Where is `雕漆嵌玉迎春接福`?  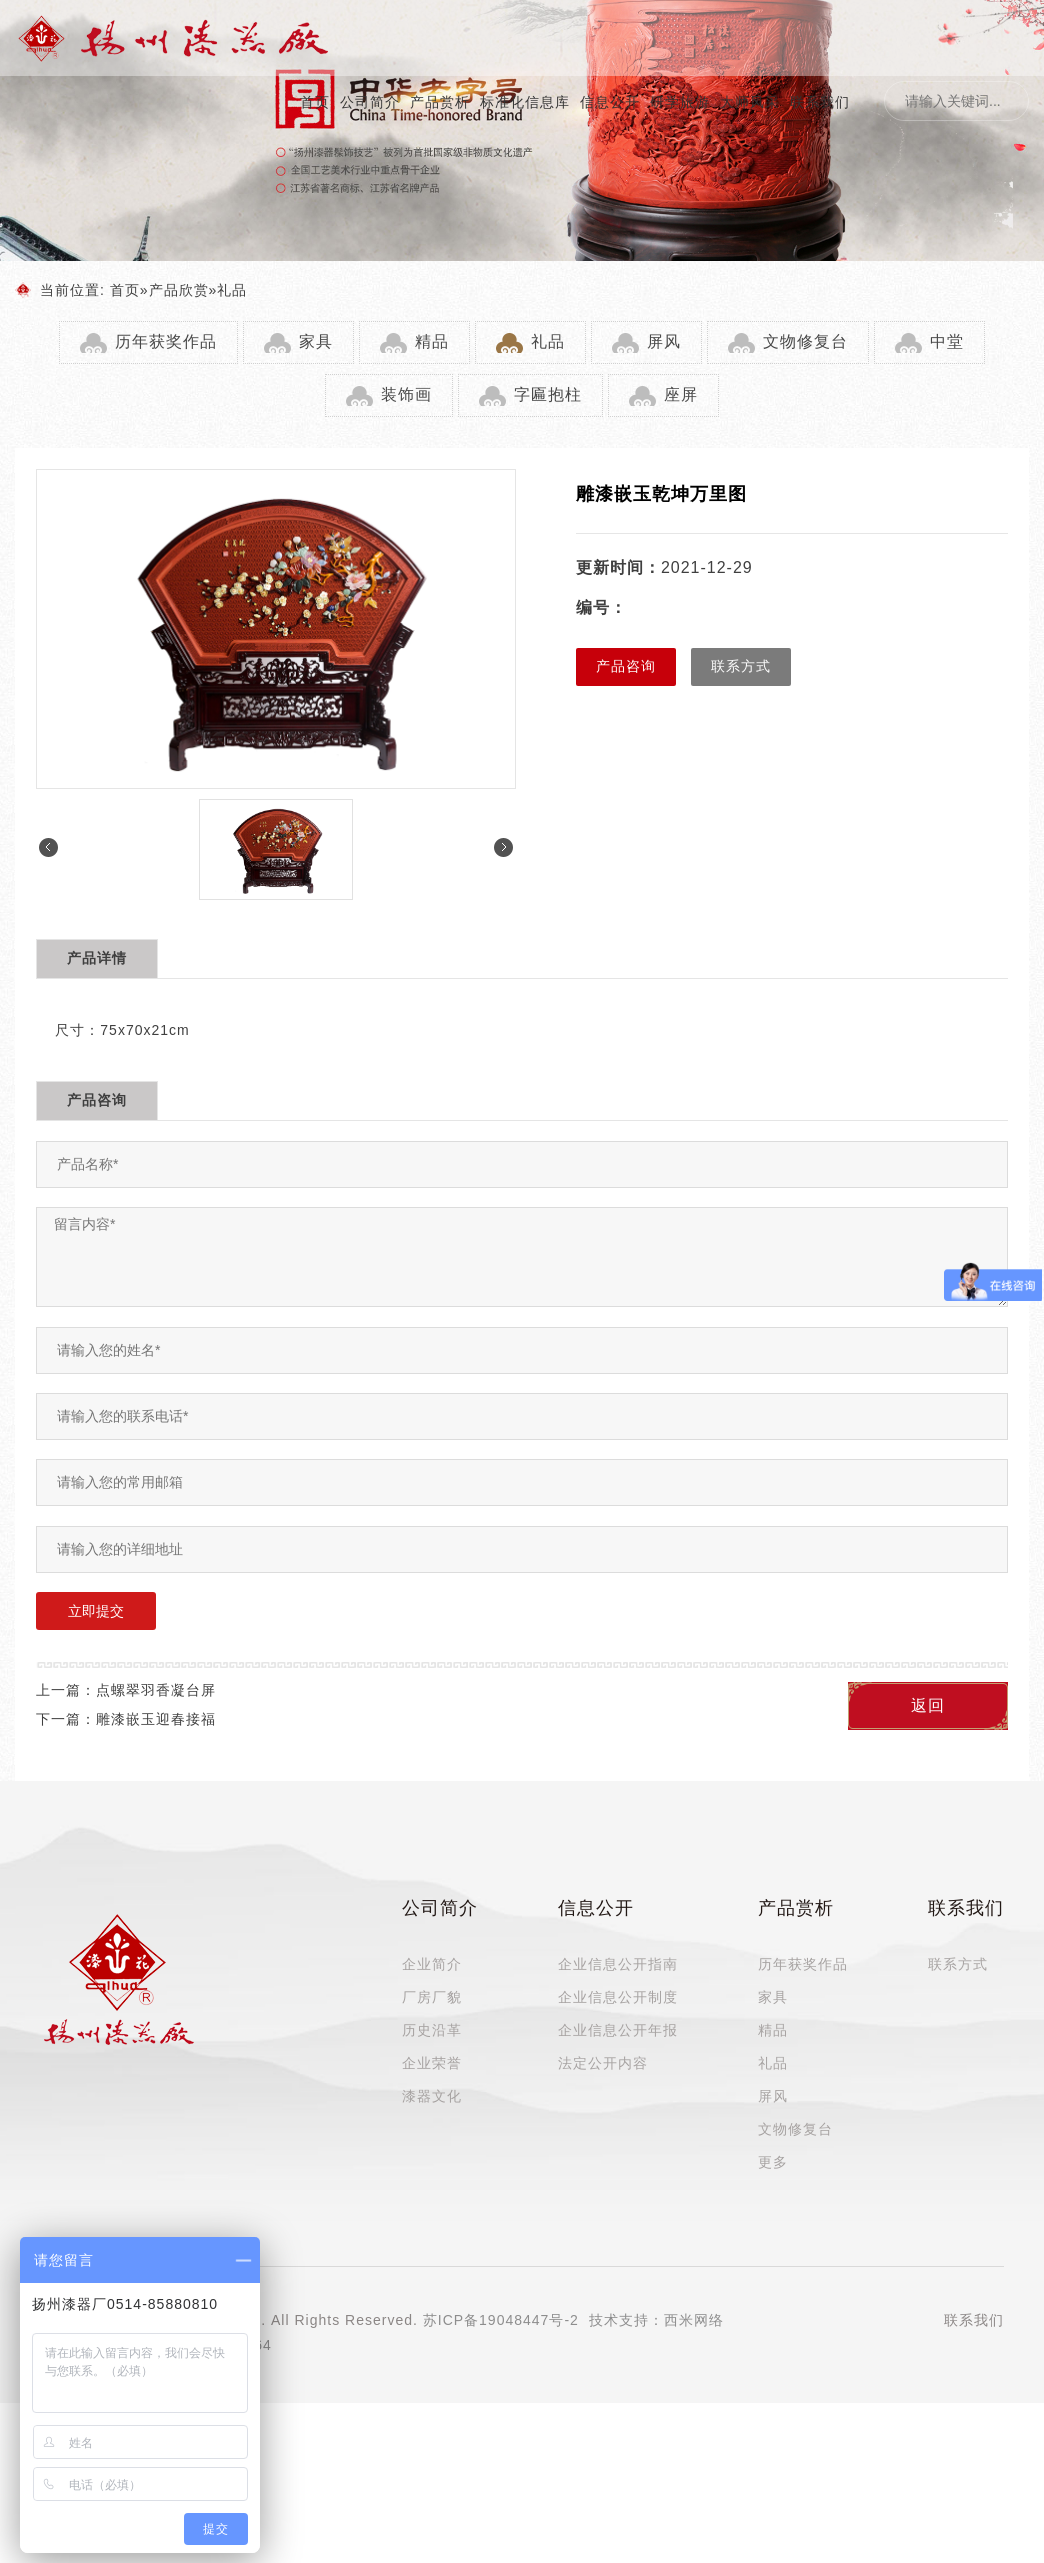
雕漆嵌玉迎春接福 is located at coordinates (156, 1719).